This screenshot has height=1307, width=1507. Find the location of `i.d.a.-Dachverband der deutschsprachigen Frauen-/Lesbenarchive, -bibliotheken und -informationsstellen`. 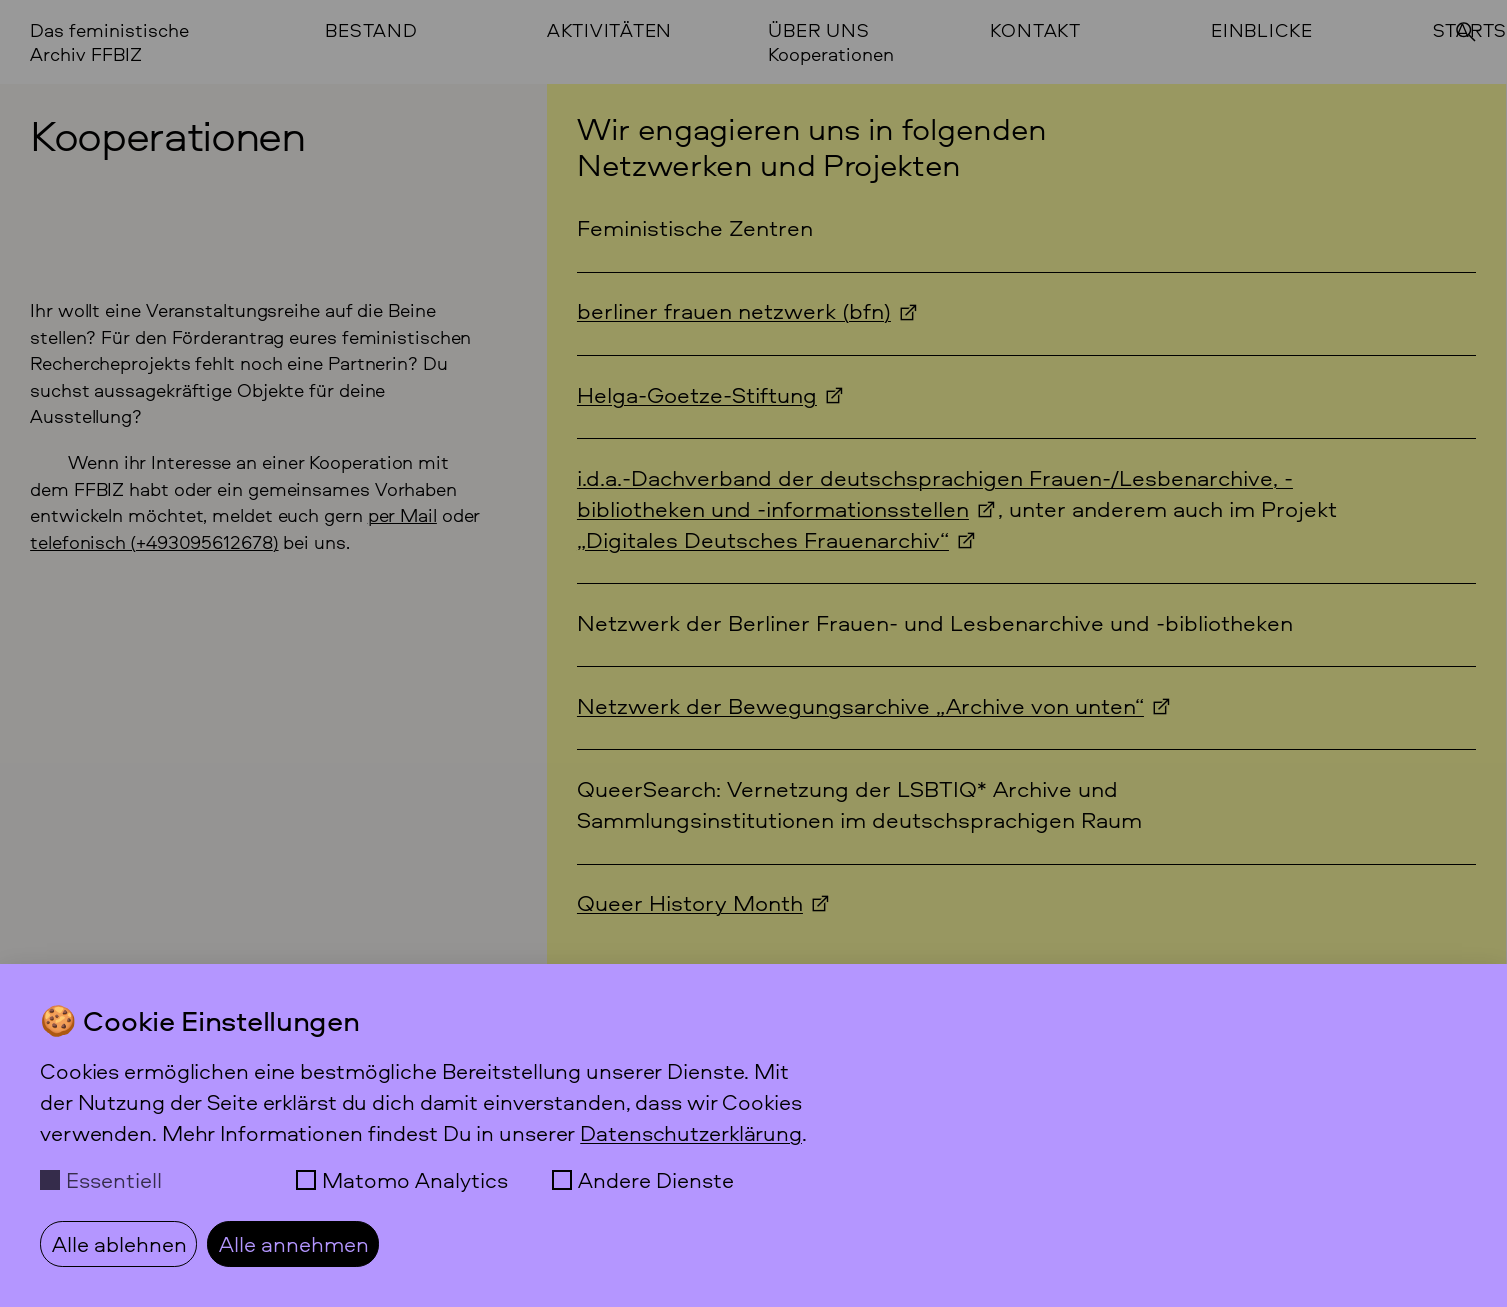

i.d.a.-Dachverband der deutschsprachigen Frauen-/Lesbenarchive, -bibliotheken und -informationsstellen is located at coordinates (935, 493).